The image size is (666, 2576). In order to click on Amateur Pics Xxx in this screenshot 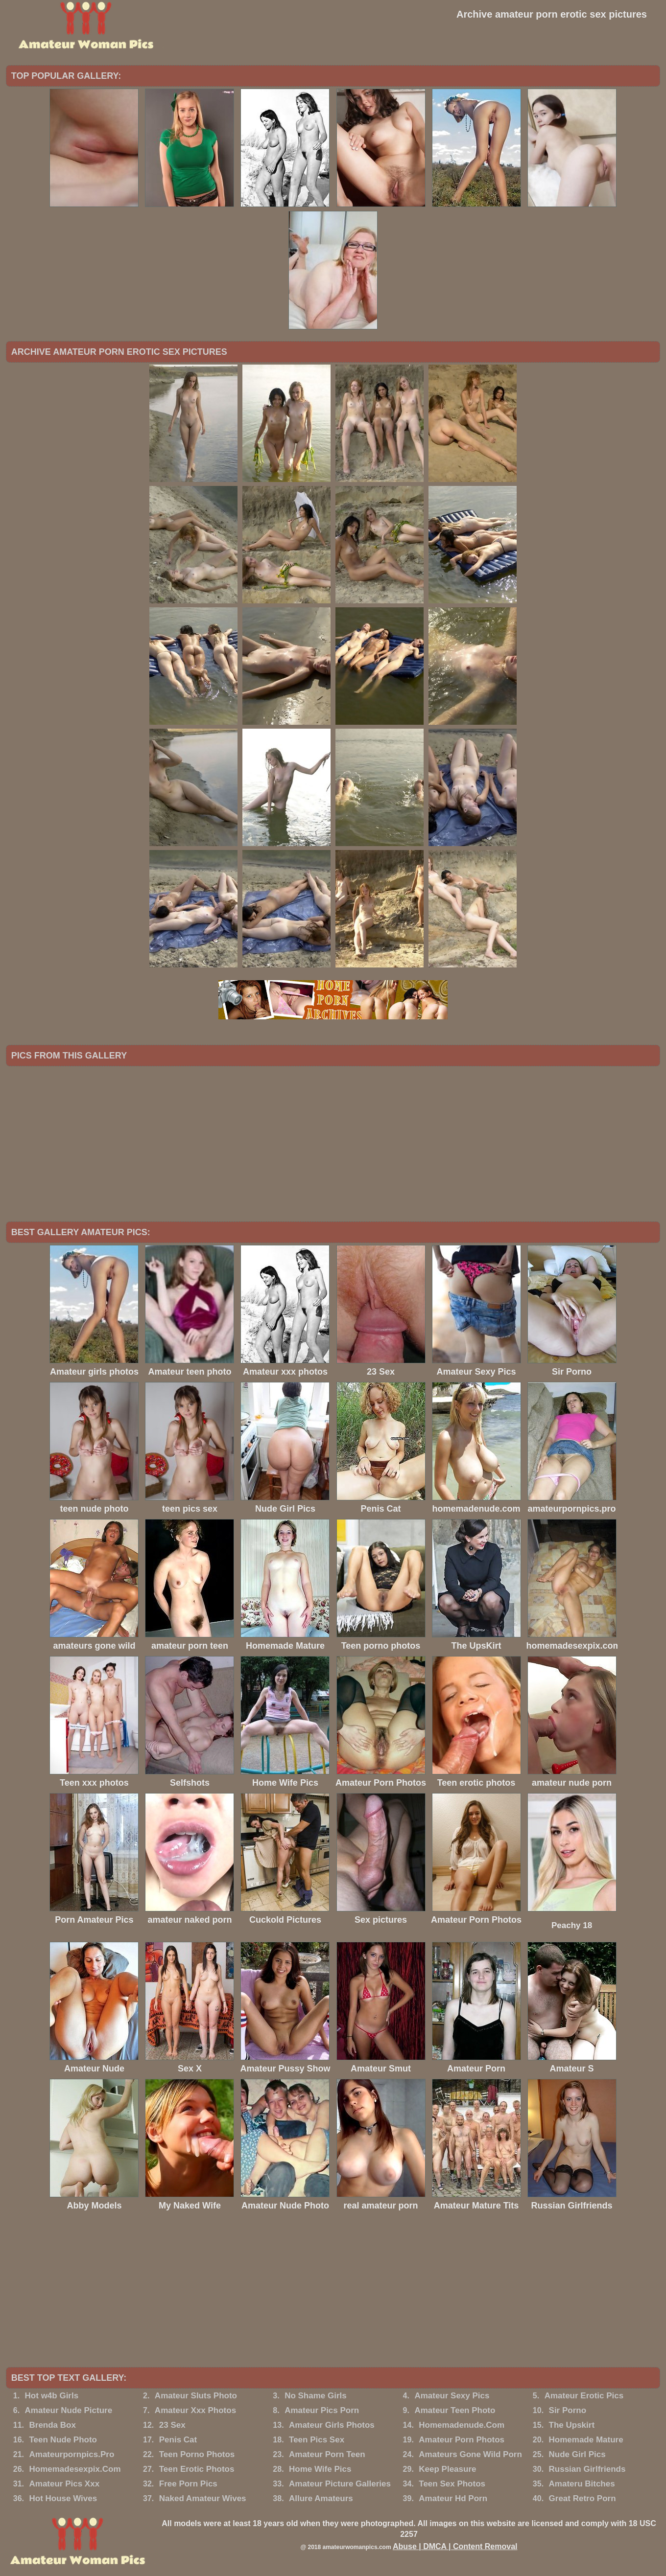, I will do `click(64, 2483)`.